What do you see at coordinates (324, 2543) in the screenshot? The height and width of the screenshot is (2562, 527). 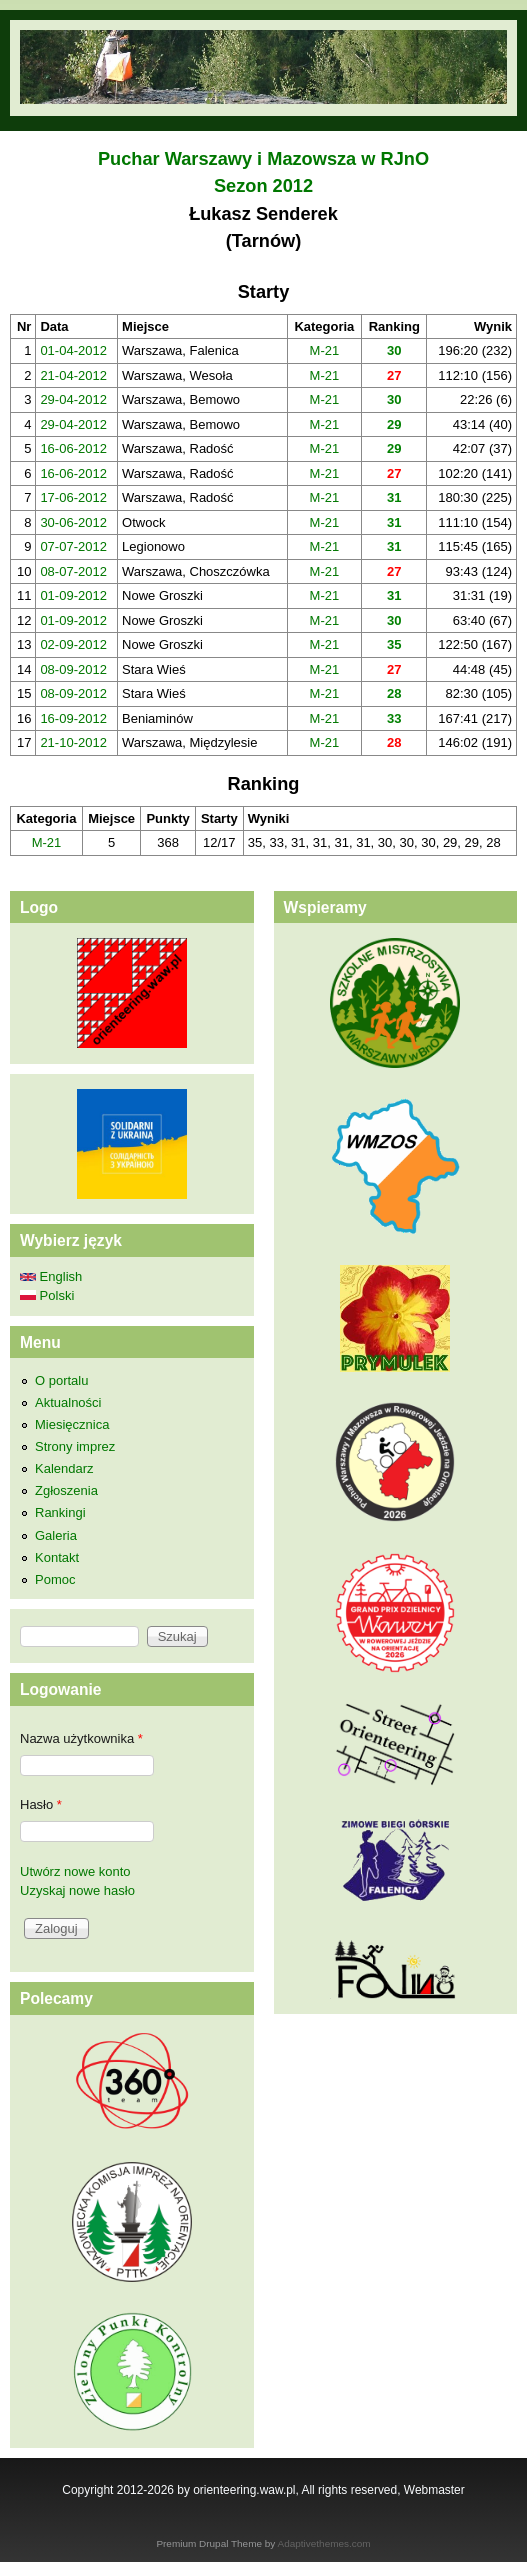 I see `Adaptivethemes.com` at bounding box center [324, 2543].